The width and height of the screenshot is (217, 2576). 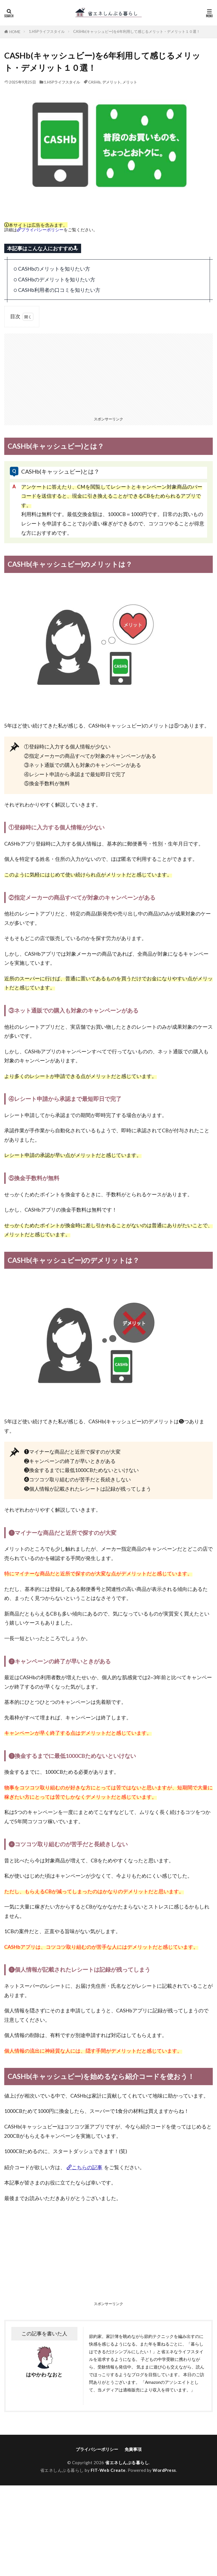 I want to click on CASHb, so click(x=94, y=82).